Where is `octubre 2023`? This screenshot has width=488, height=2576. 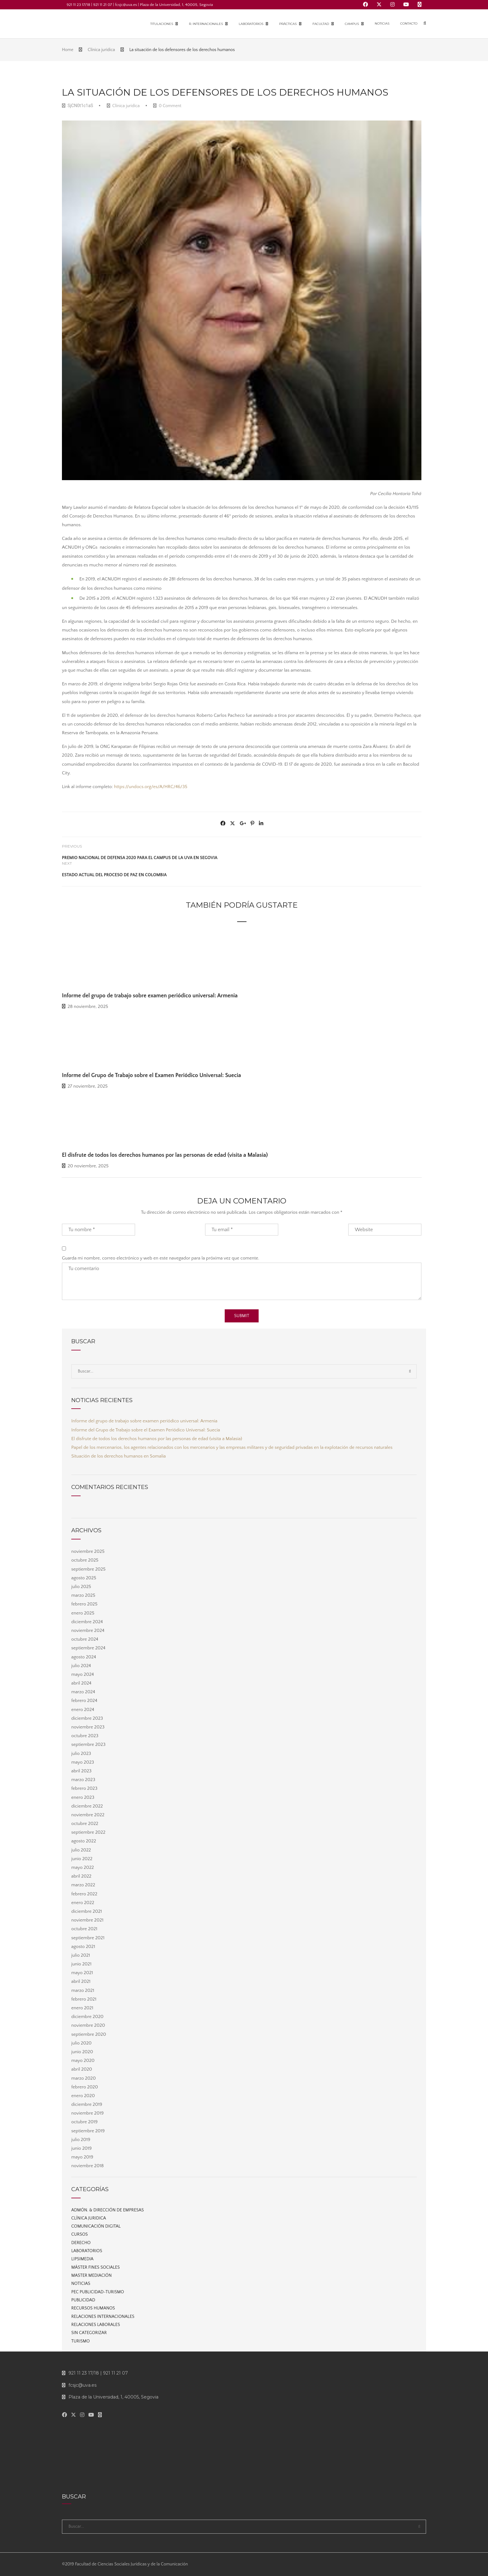
octubre 2023 is located at coordinates (84, 1735).